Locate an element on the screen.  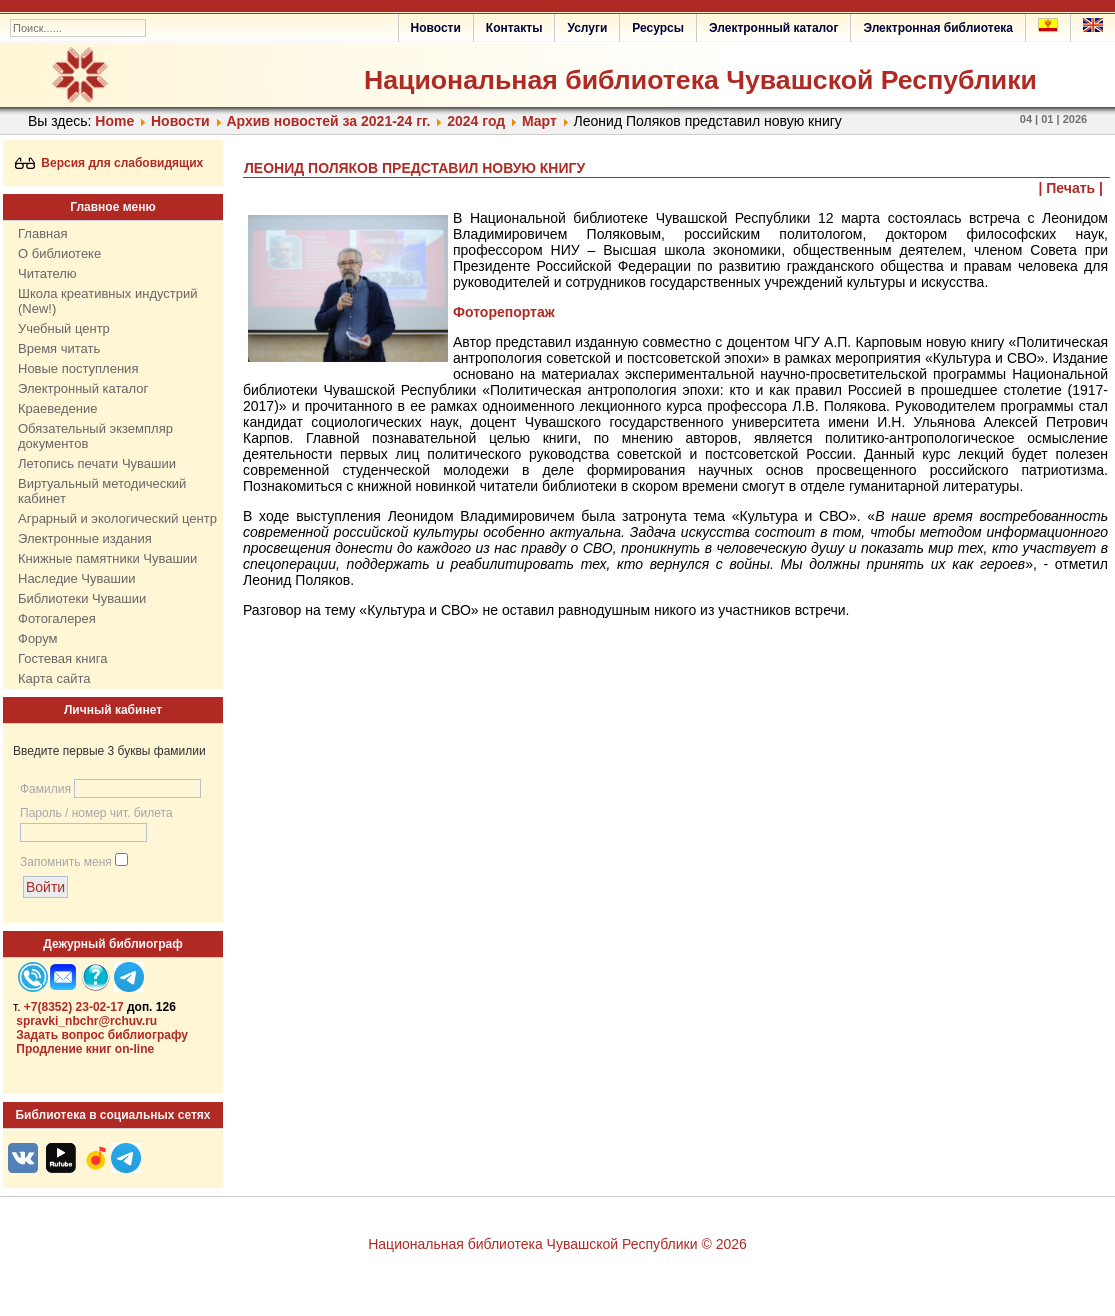
Наследие Чувашии is located at coordinates (76, 578).